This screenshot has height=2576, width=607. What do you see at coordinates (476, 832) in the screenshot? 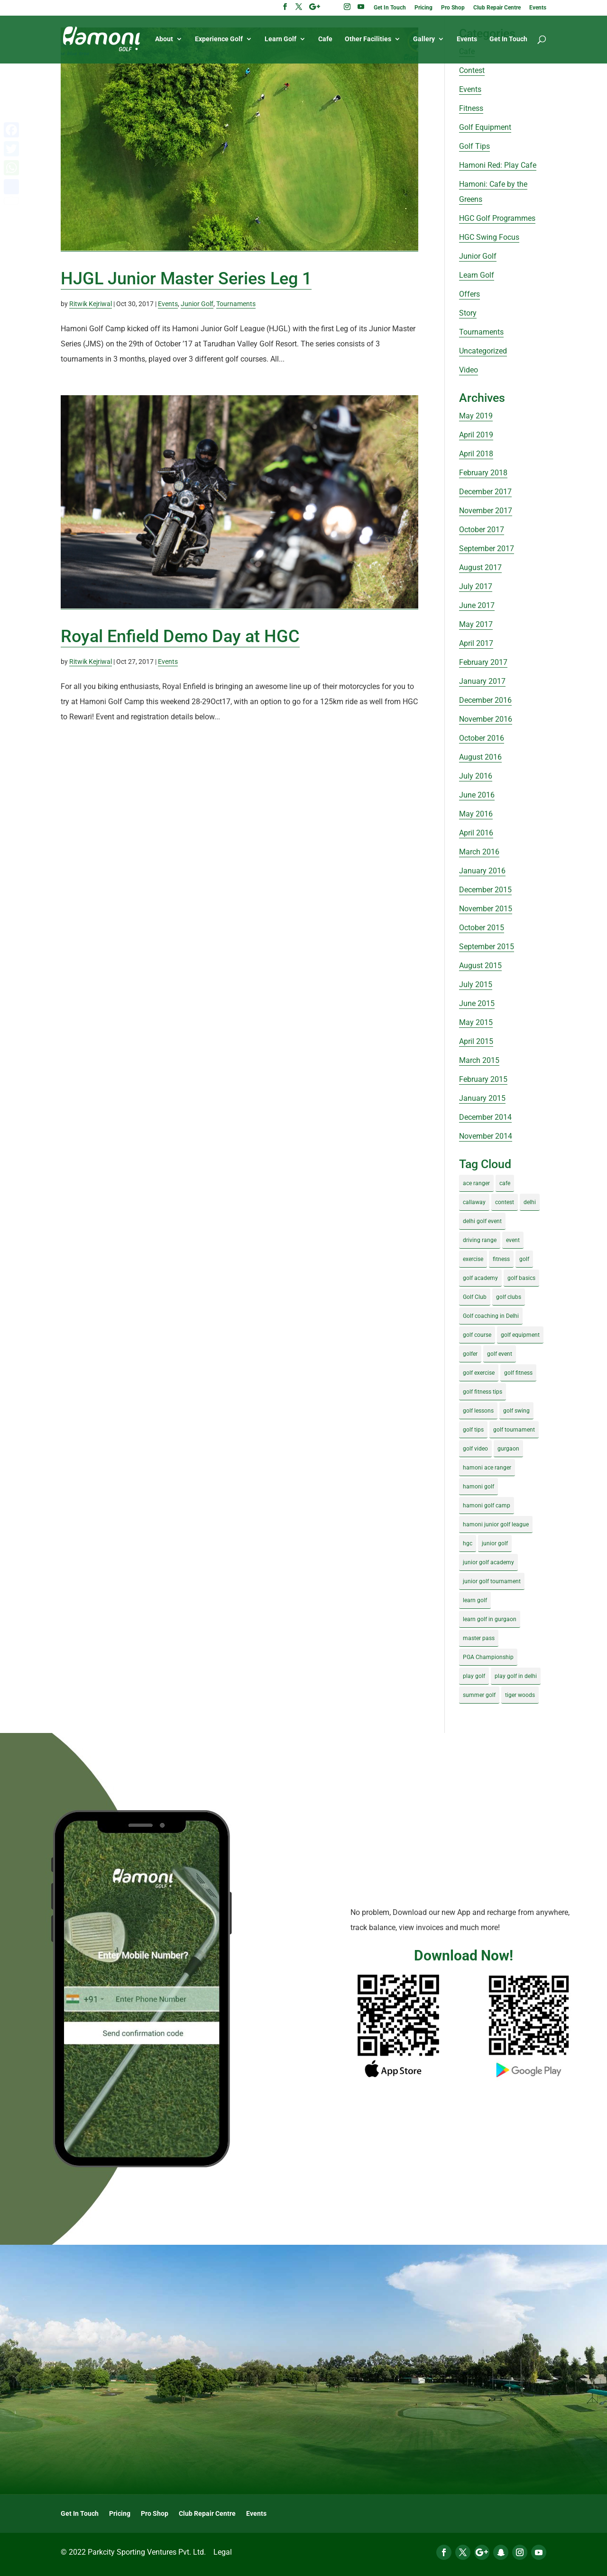
I see `April 2016` at bounding box center [476, 832].